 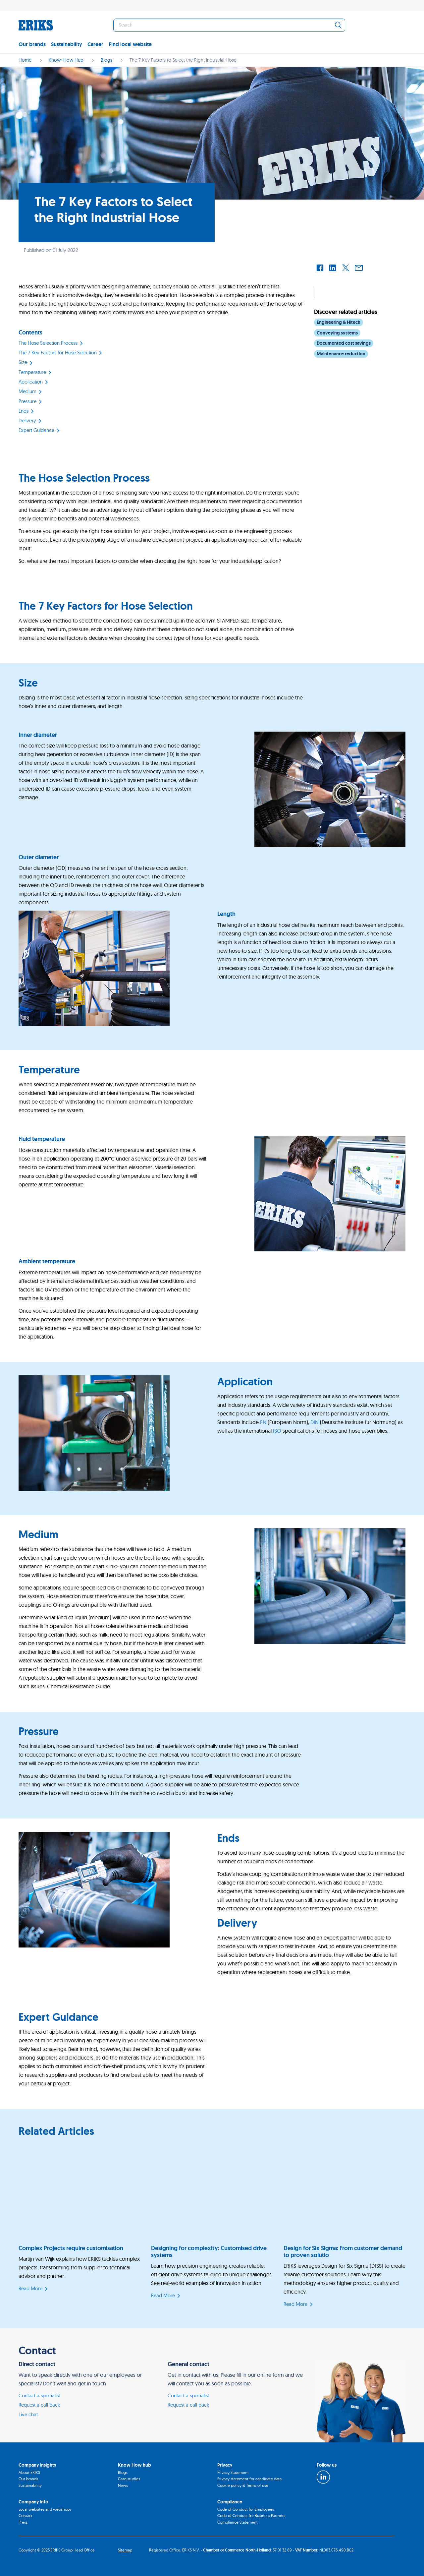 I want to click on Pressure, so click(x=27, y=401).